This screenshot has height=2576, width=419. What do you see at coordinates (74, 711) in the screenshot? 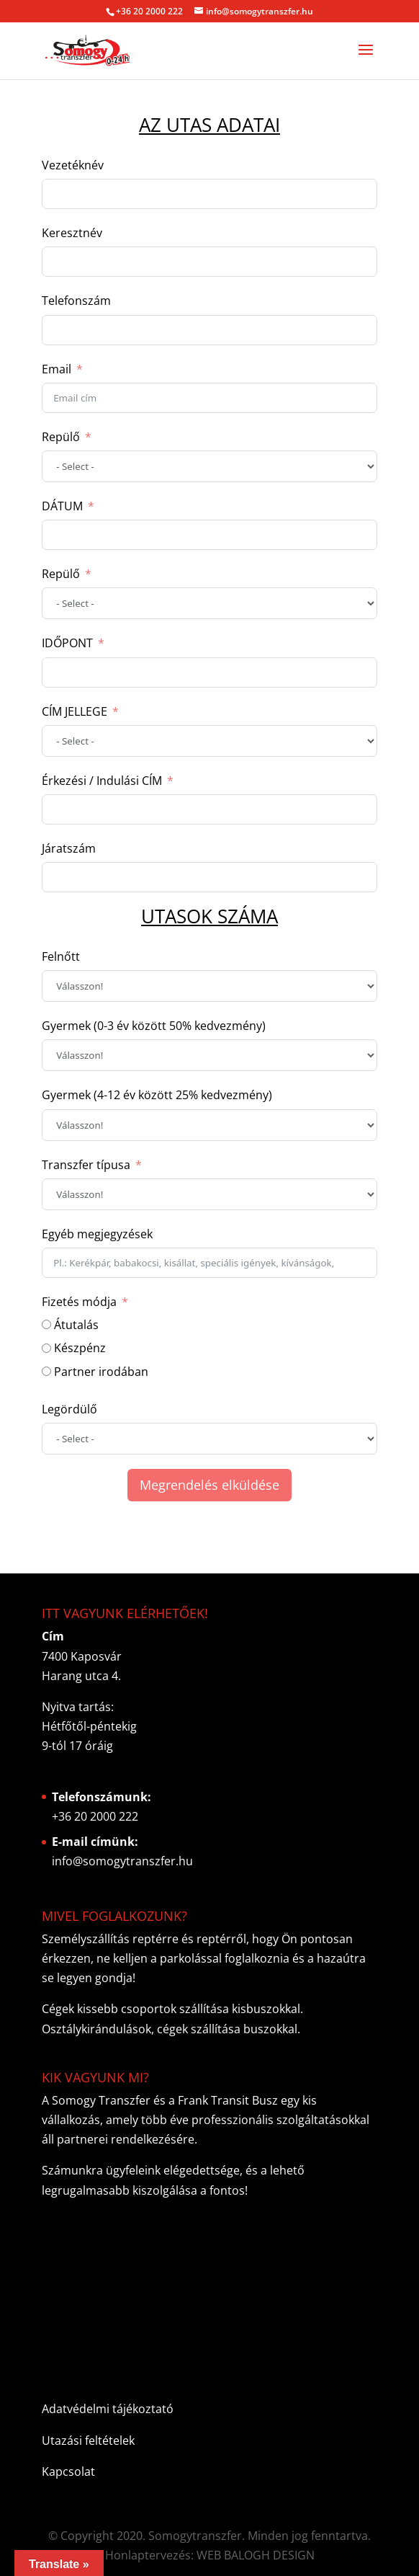
I see `CÍM JELLEGE` at bounding box center [74, 711].